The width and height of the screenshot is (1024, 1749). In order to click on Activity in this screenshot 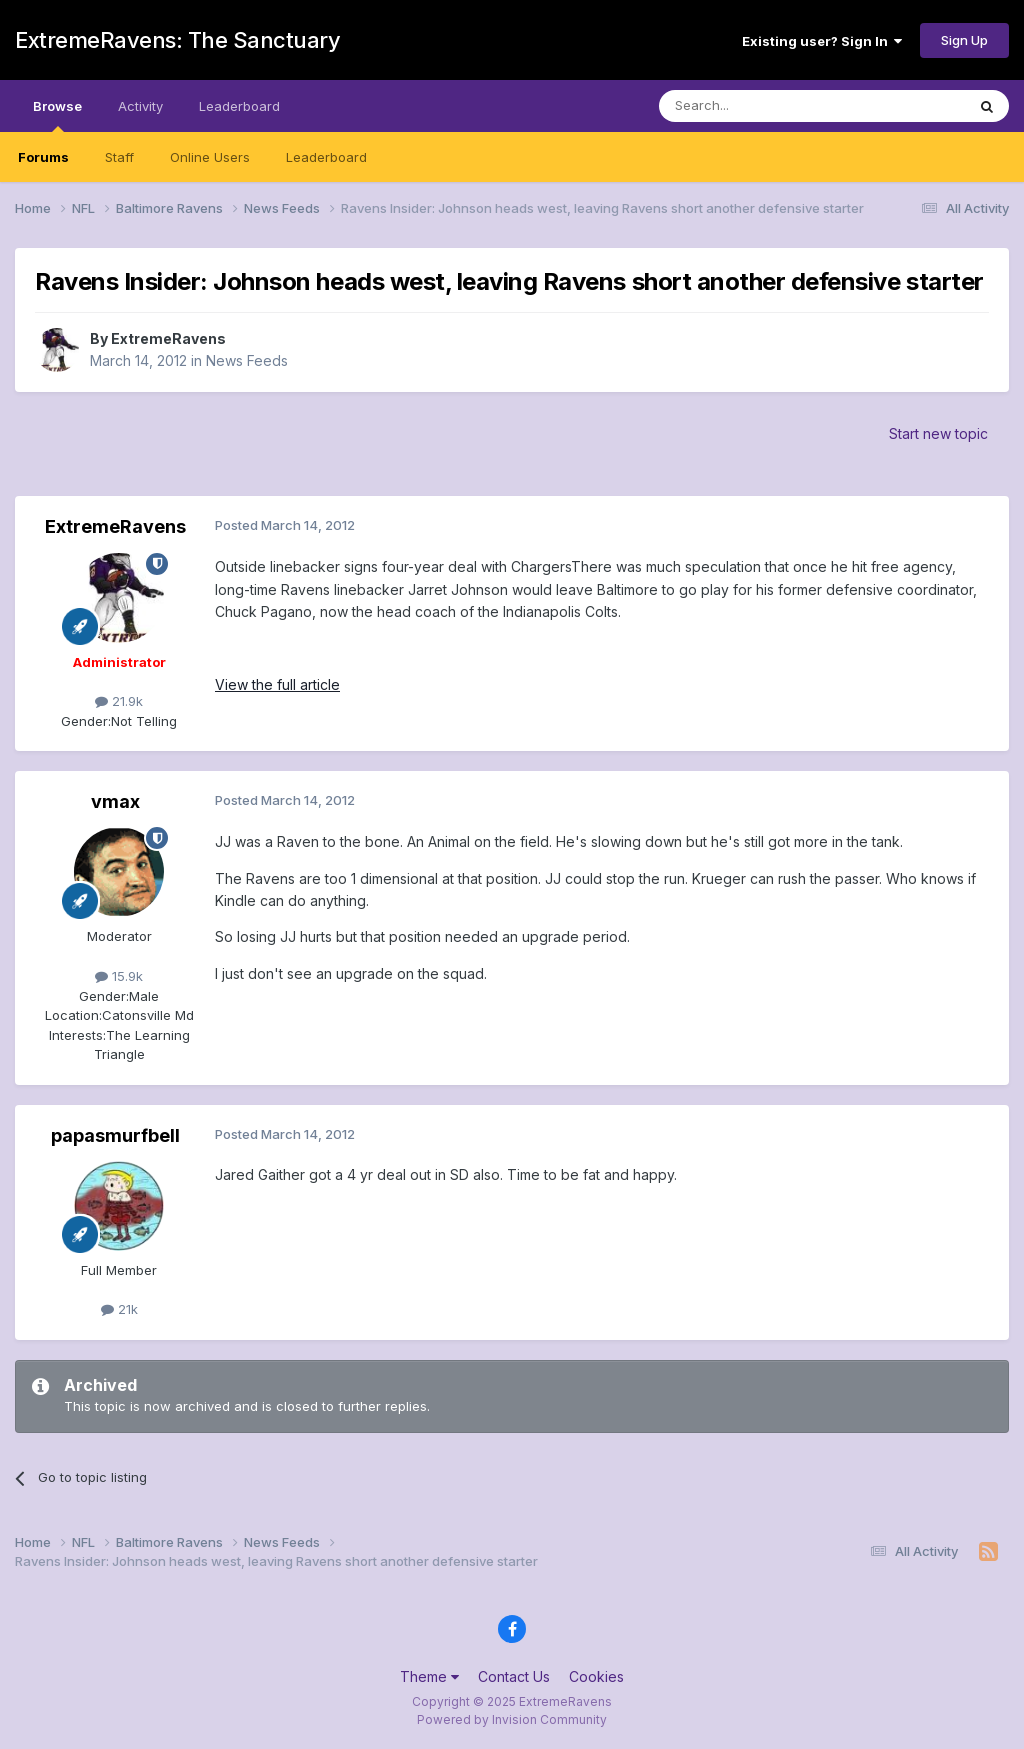, I will do `click(140, 106)`.